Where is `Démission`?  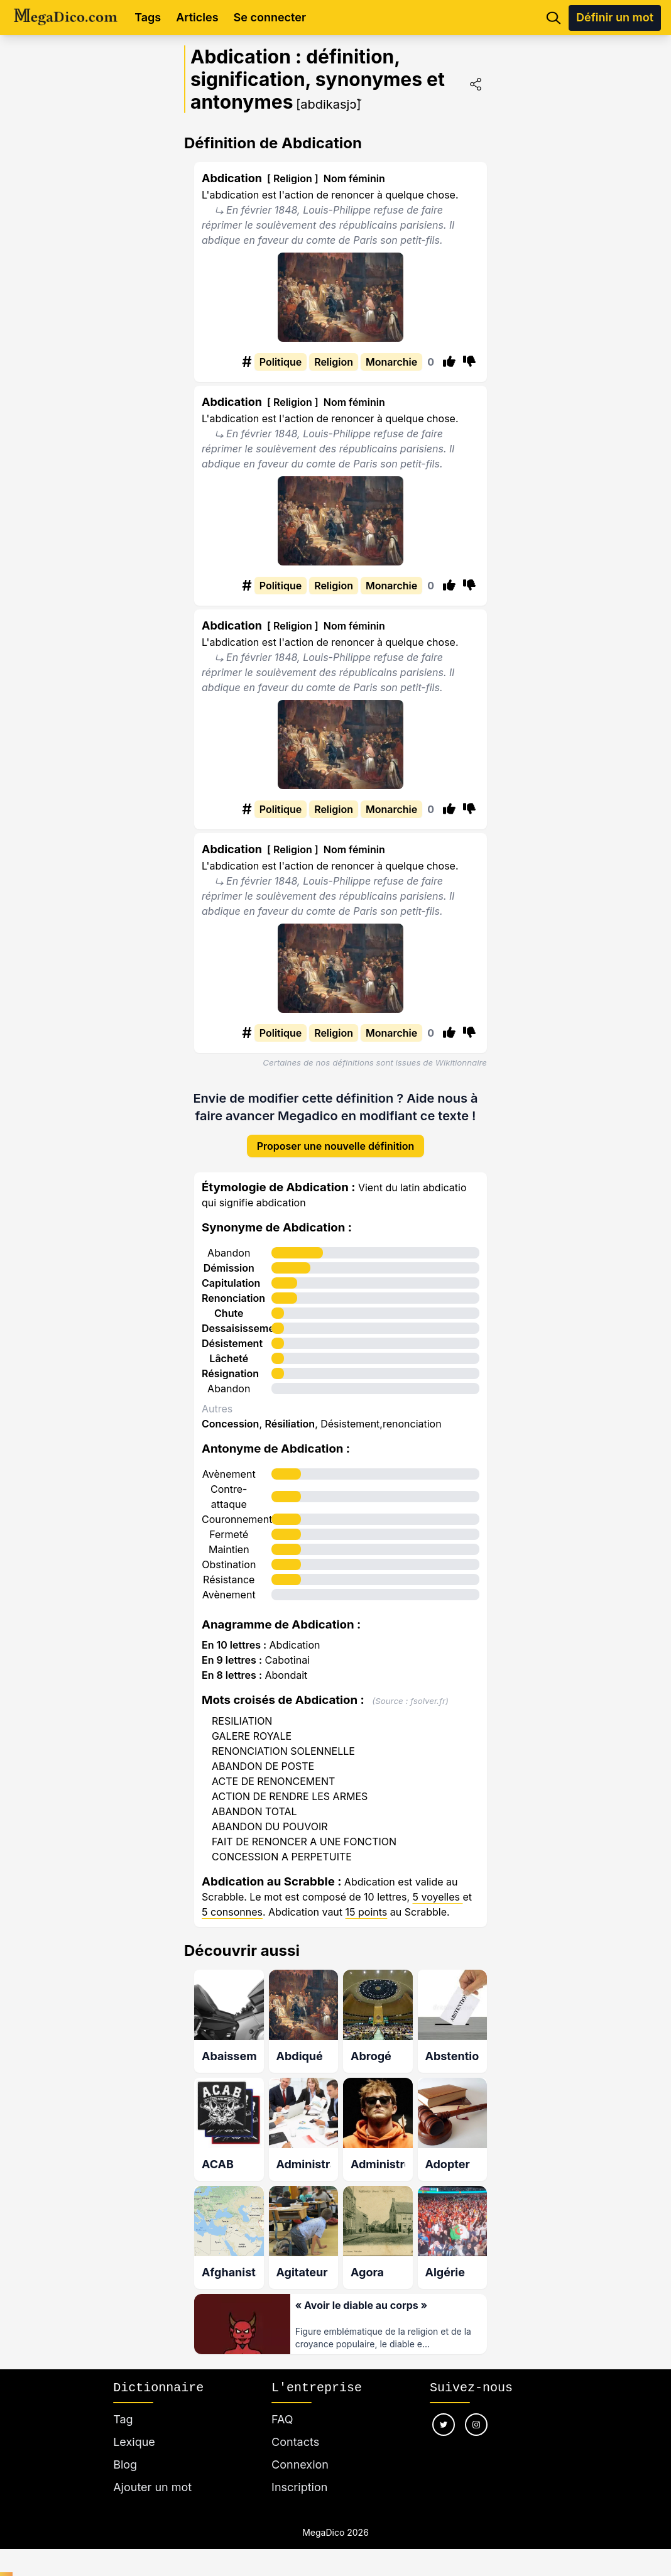 Démission is located at coordinates (229, 1268).